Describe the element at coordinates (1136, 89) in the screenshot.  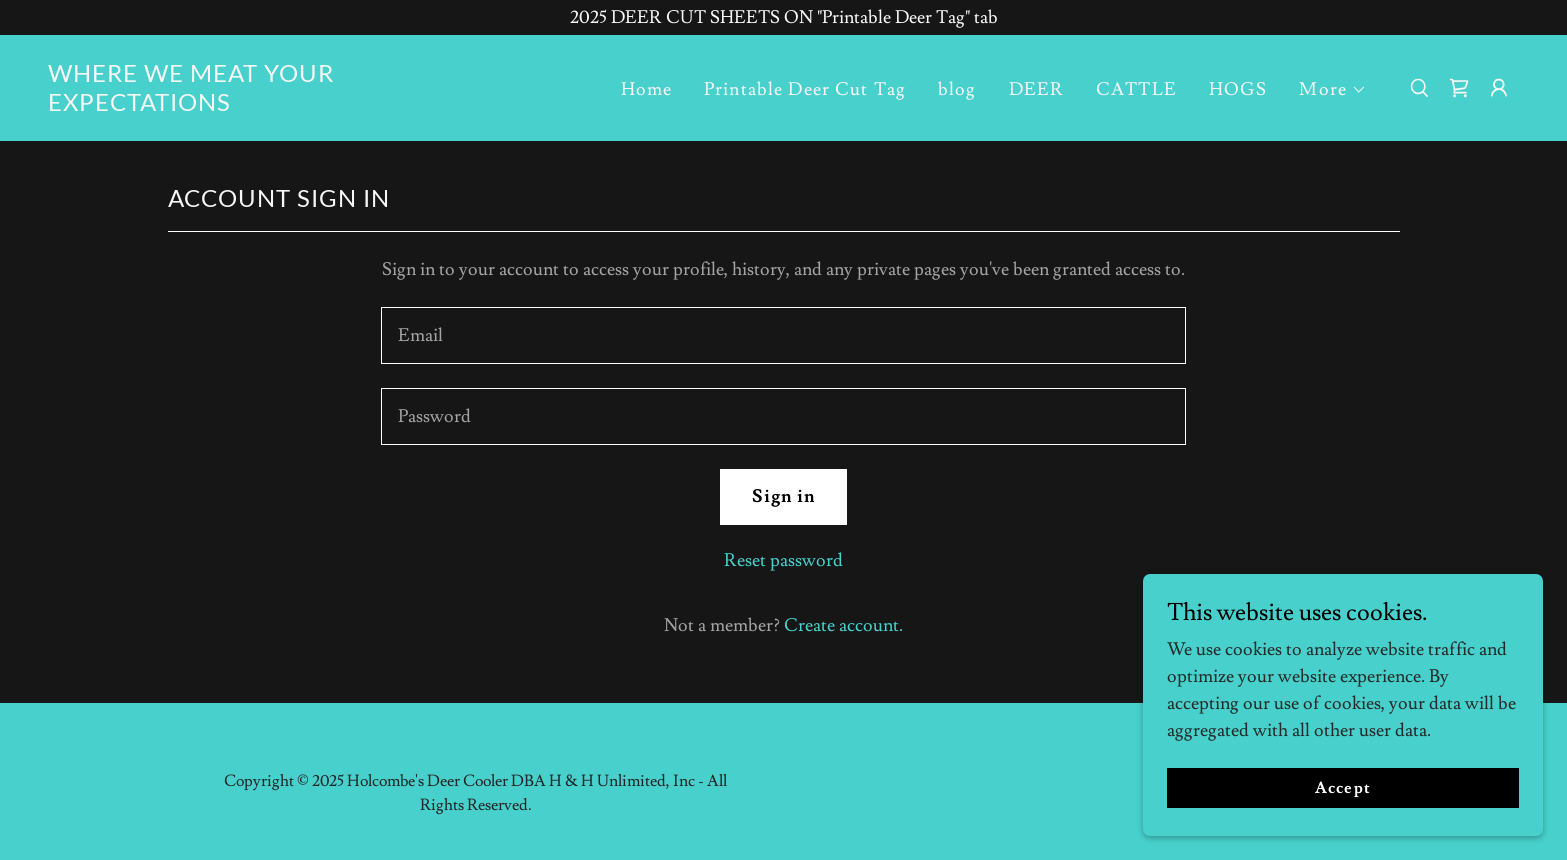
I see `CATTLE [link]` at that location.